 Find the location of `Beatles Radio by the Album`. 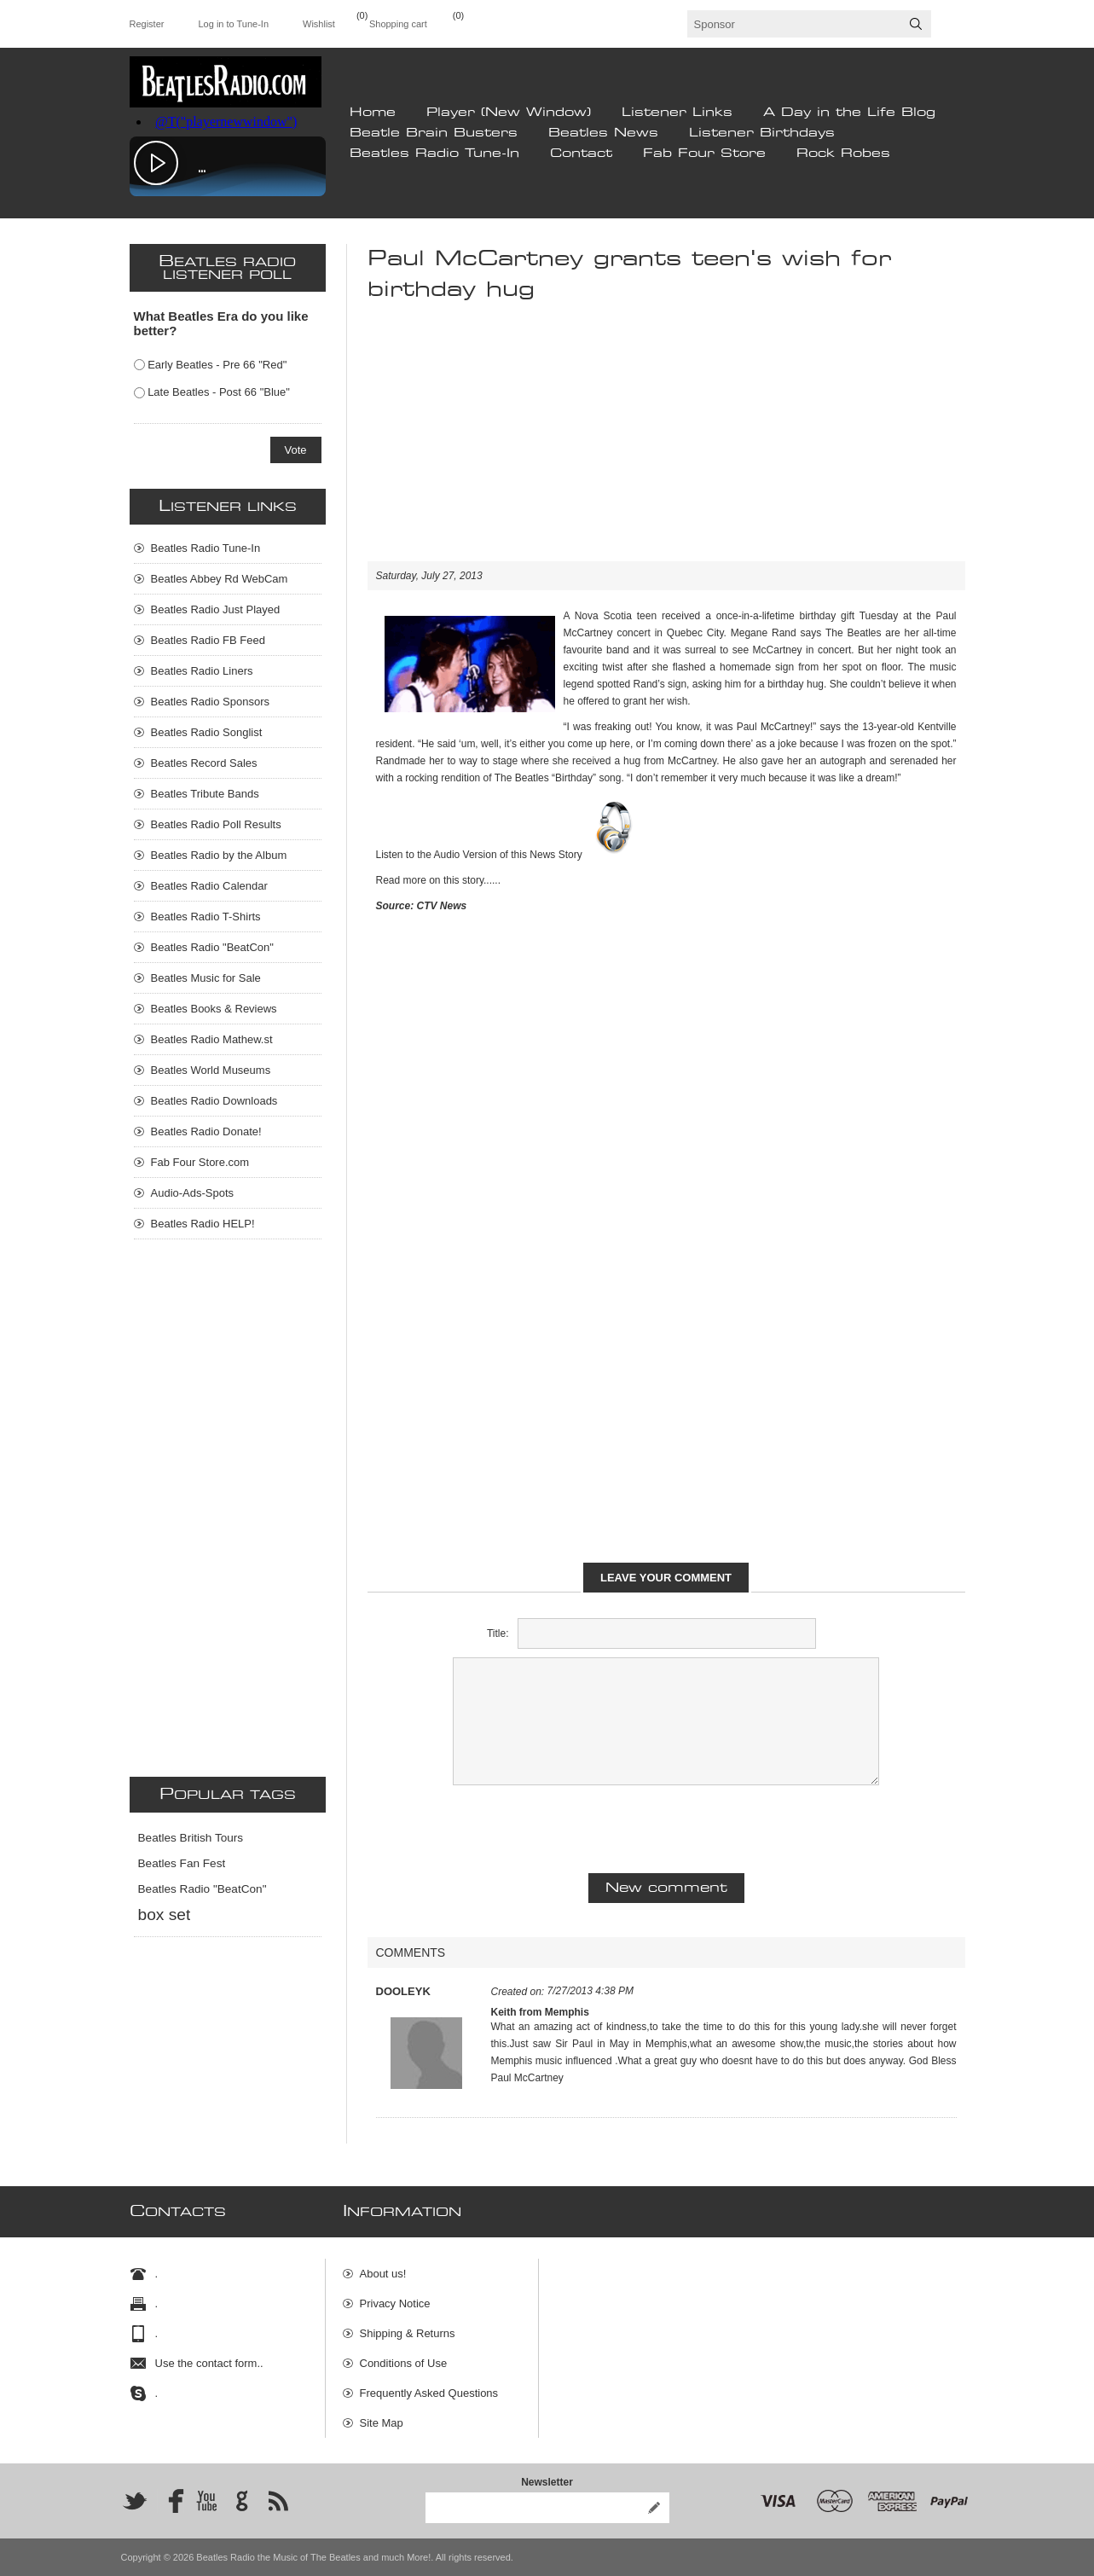

Beatles Radio by the Album is located at coordinates (219, 855).